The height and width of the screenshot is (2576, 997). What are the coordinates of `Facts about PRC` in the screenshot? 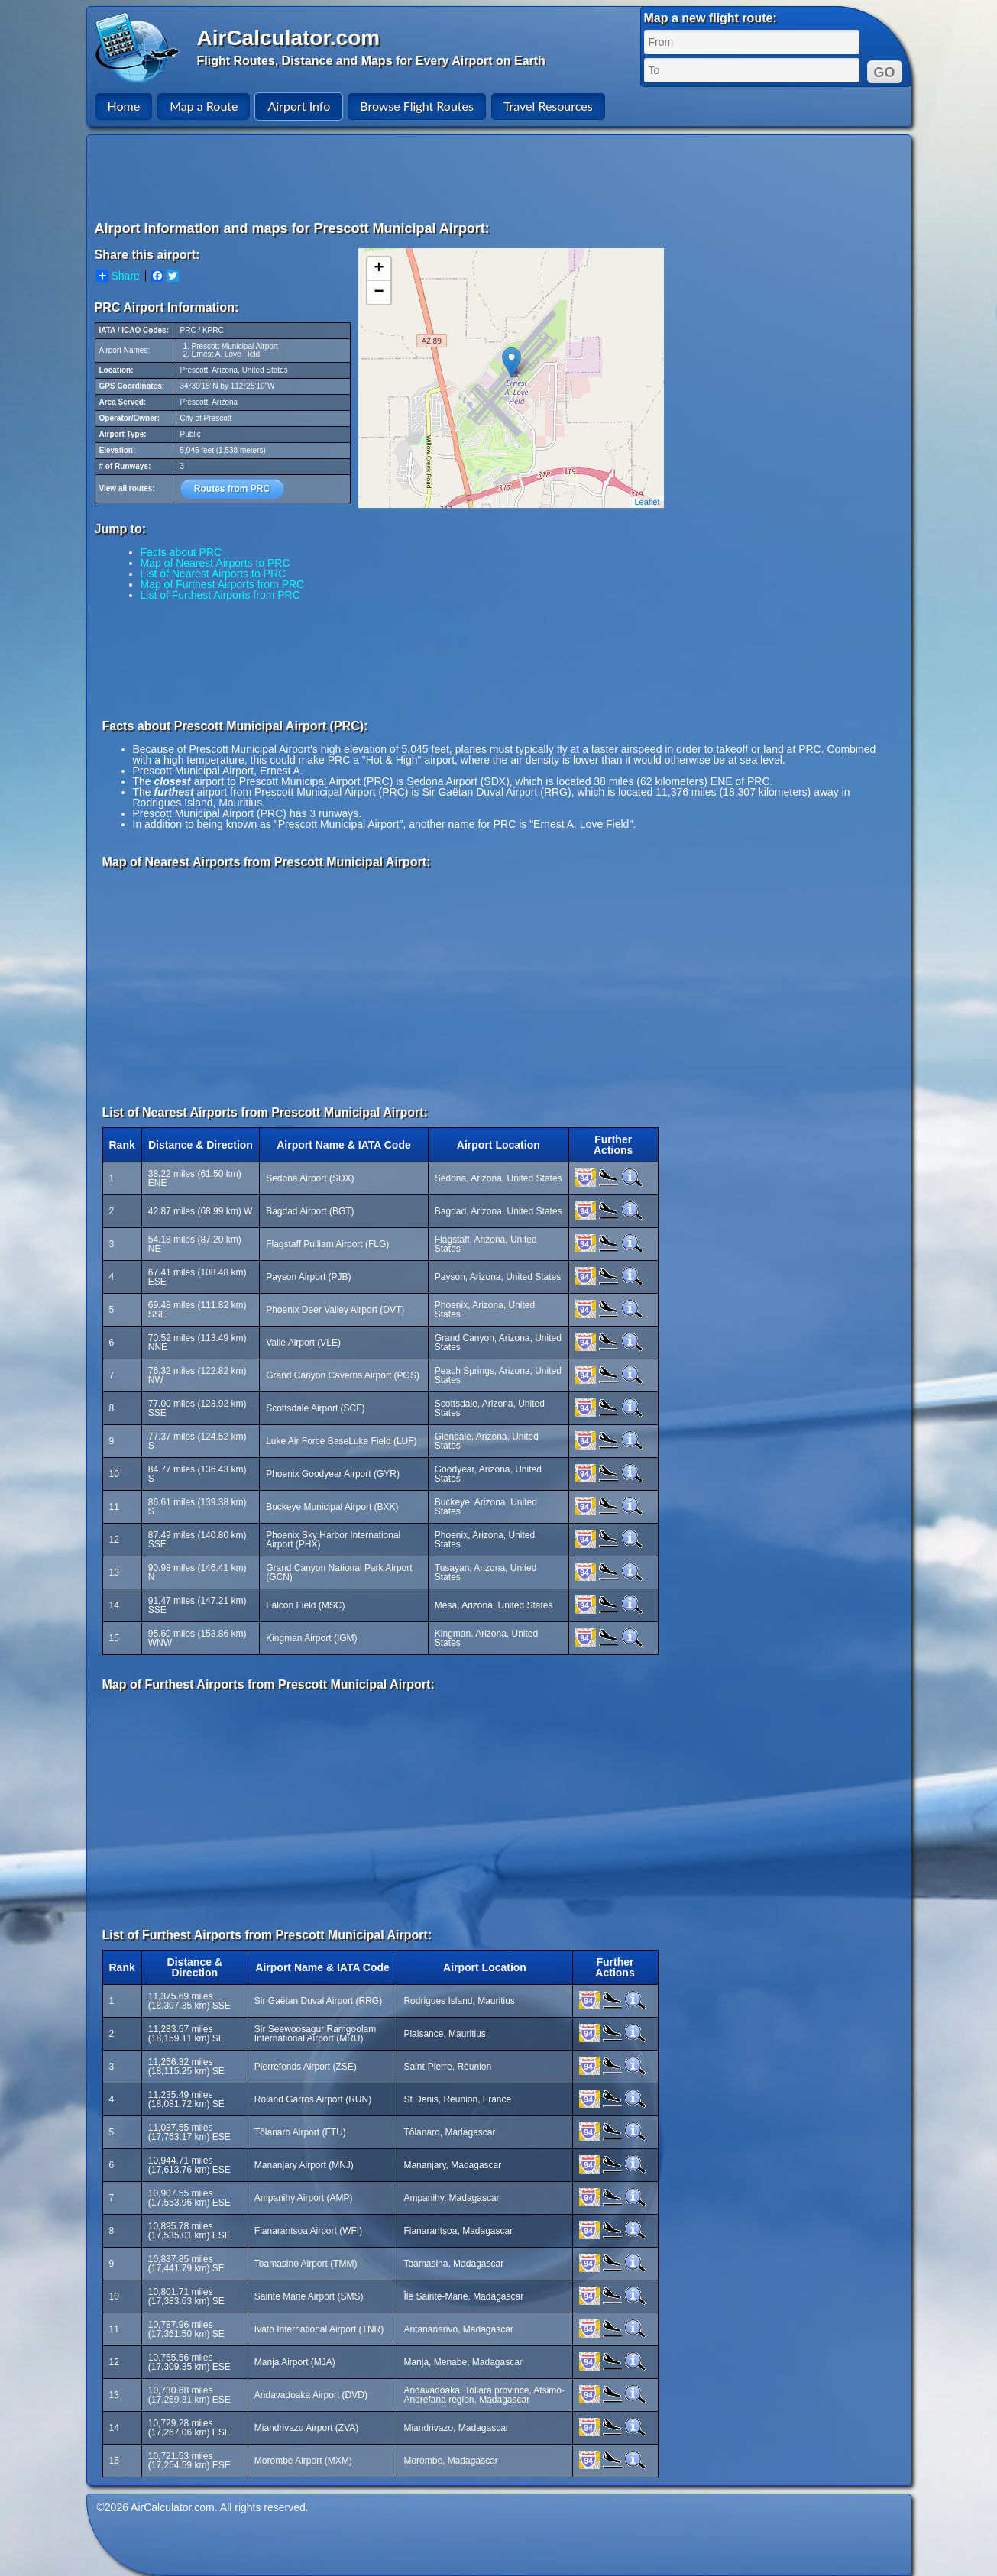 It's located at (181, 552).